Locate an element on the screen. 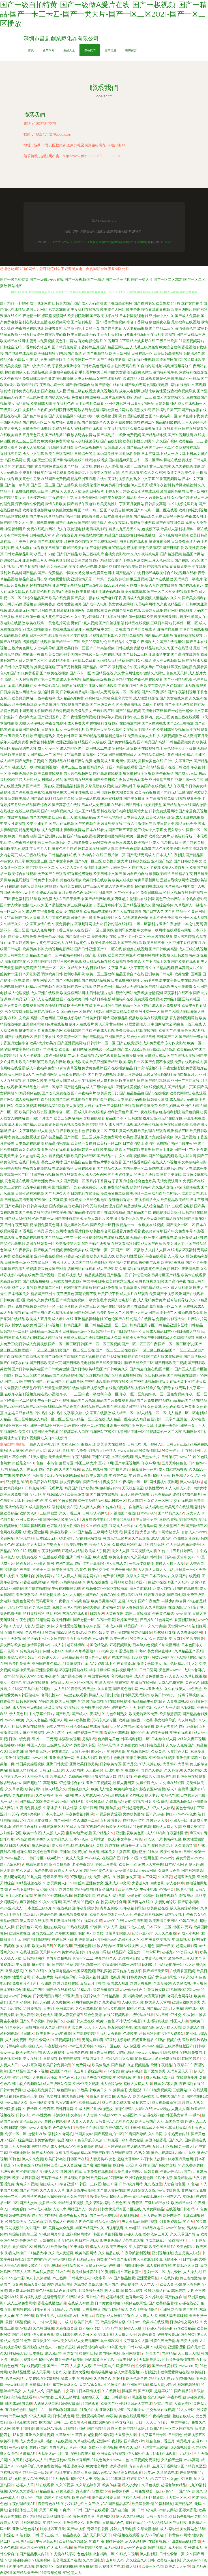 The image size is (208, 2576). 五月天婷婷色色 is located at coordinates (174, 1463).